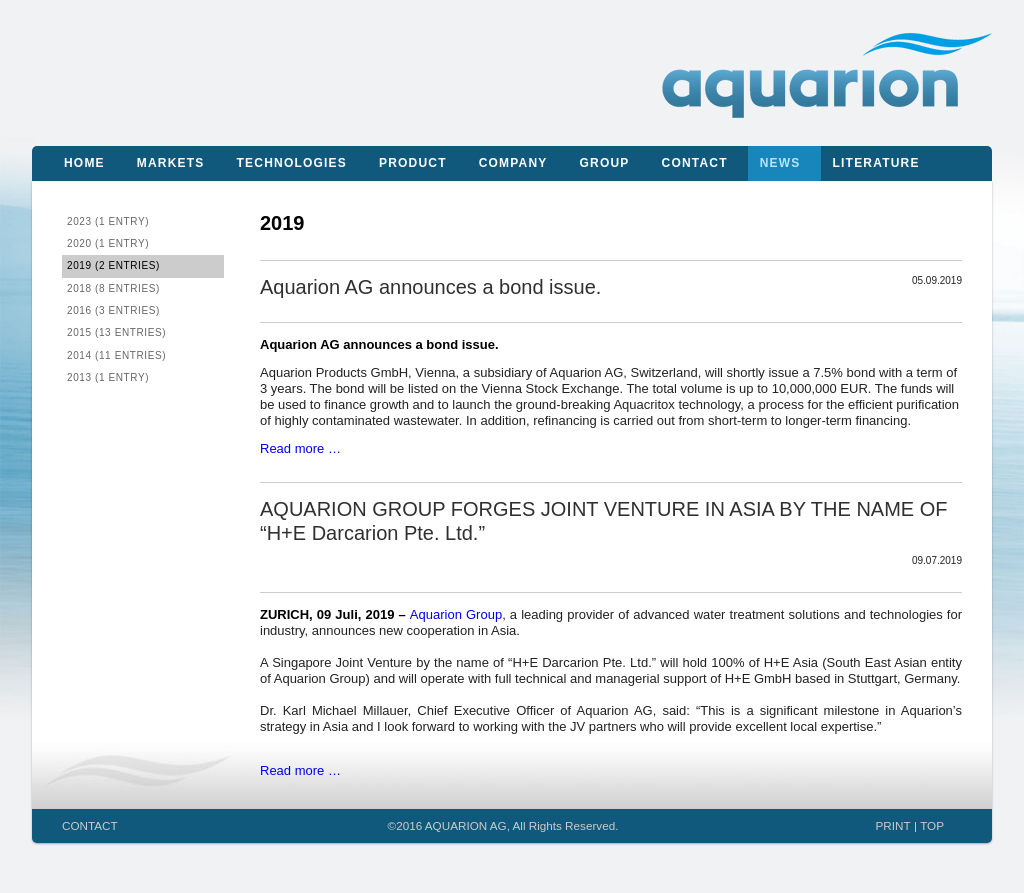  Describe the element at coordinates (90, 825) in the screenshot. I see `CONTACT` at that location.